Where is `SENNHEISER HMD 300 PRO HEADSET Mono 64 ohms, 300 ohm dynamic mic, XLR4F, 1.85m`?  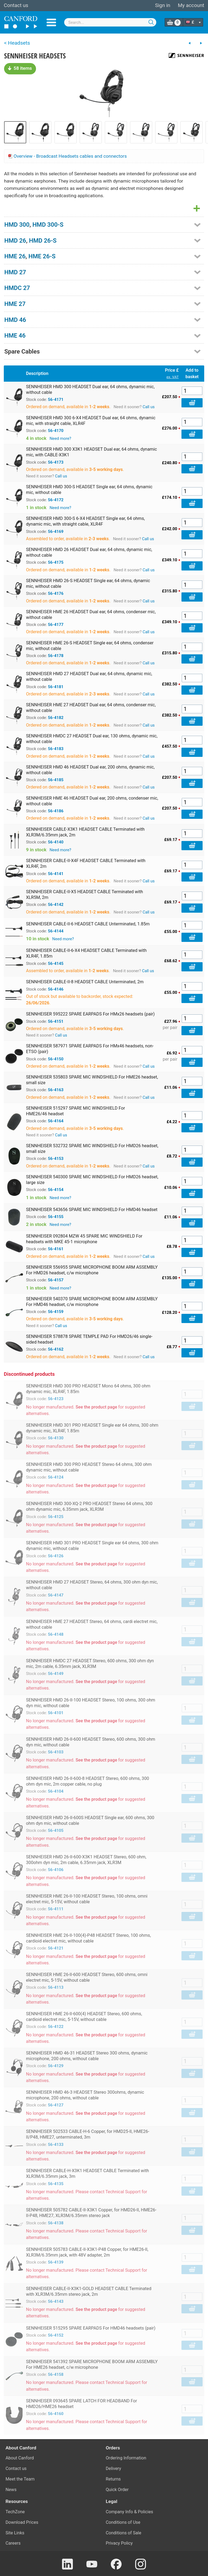
SENNHEISER HMD 300 PRO HEADSET Mono 64 ohms, 300 ohm dynamic mic, XLR4F, 1.85m is located at coordinates (88, 1388).